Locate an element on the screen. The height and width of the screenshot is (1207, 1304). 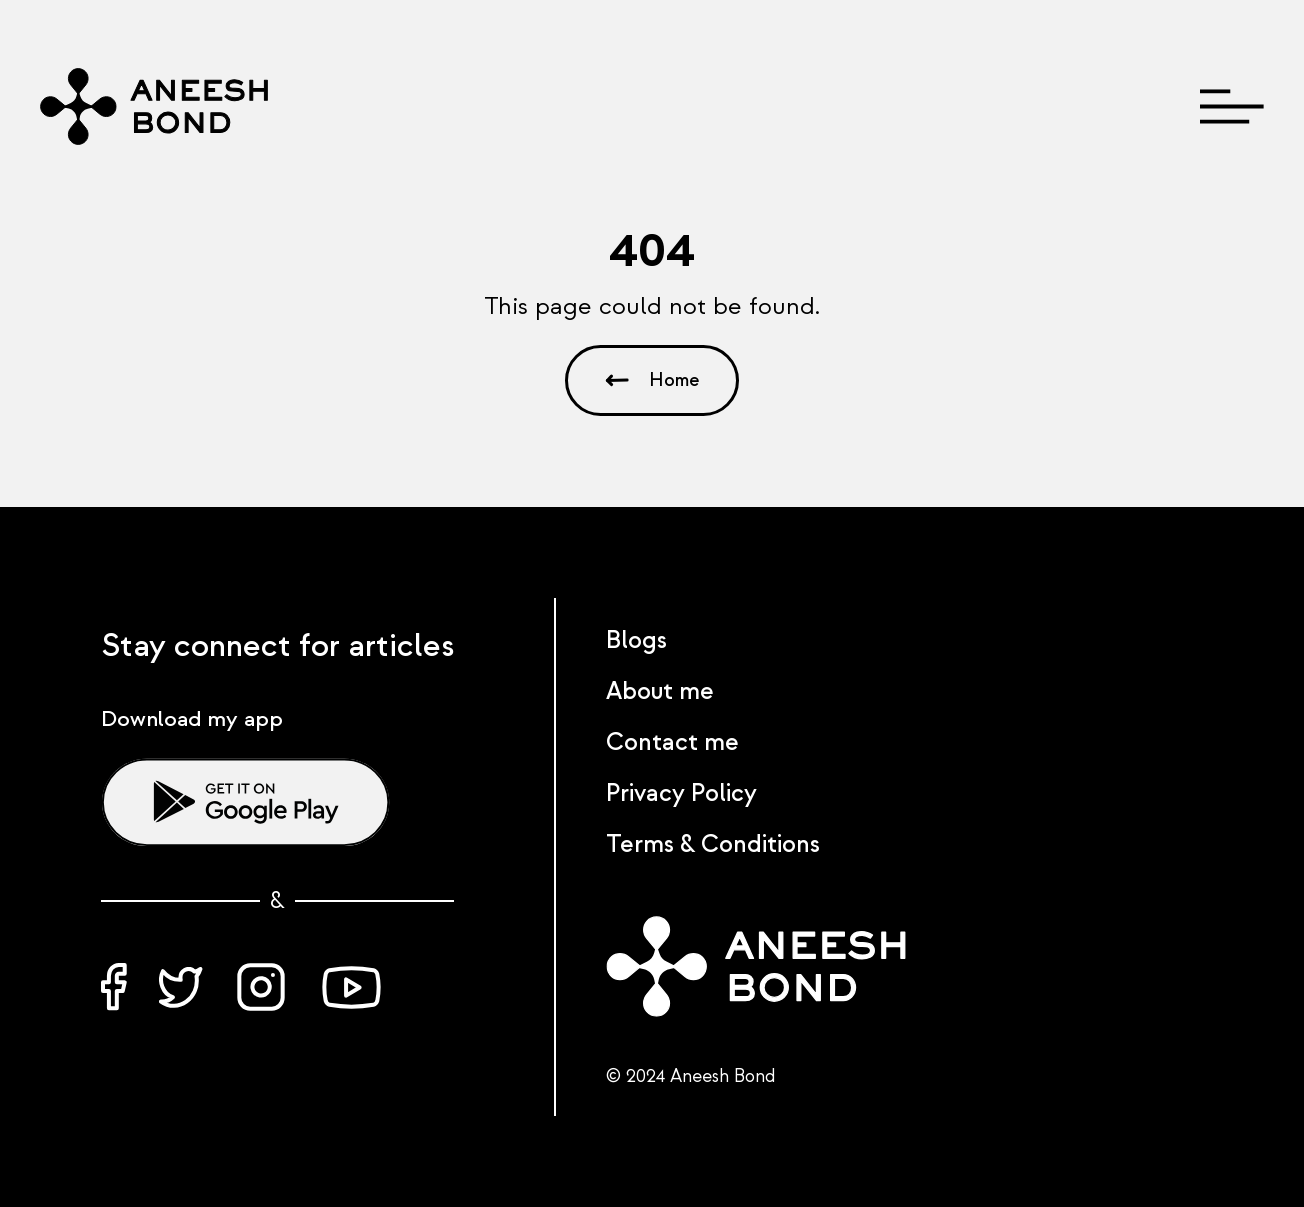
Contact me is located at coordinates (672, 742).